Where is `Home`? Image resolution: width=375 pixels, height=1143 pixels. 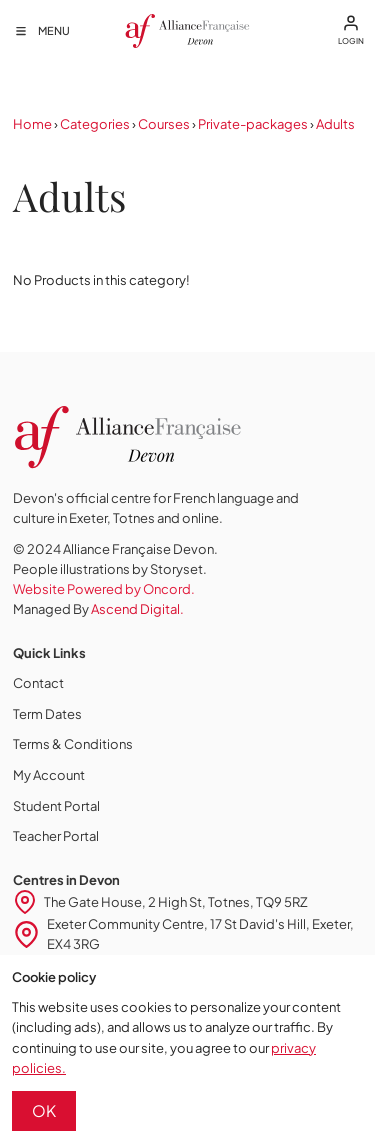 Home is located at coordinates (32, 124).